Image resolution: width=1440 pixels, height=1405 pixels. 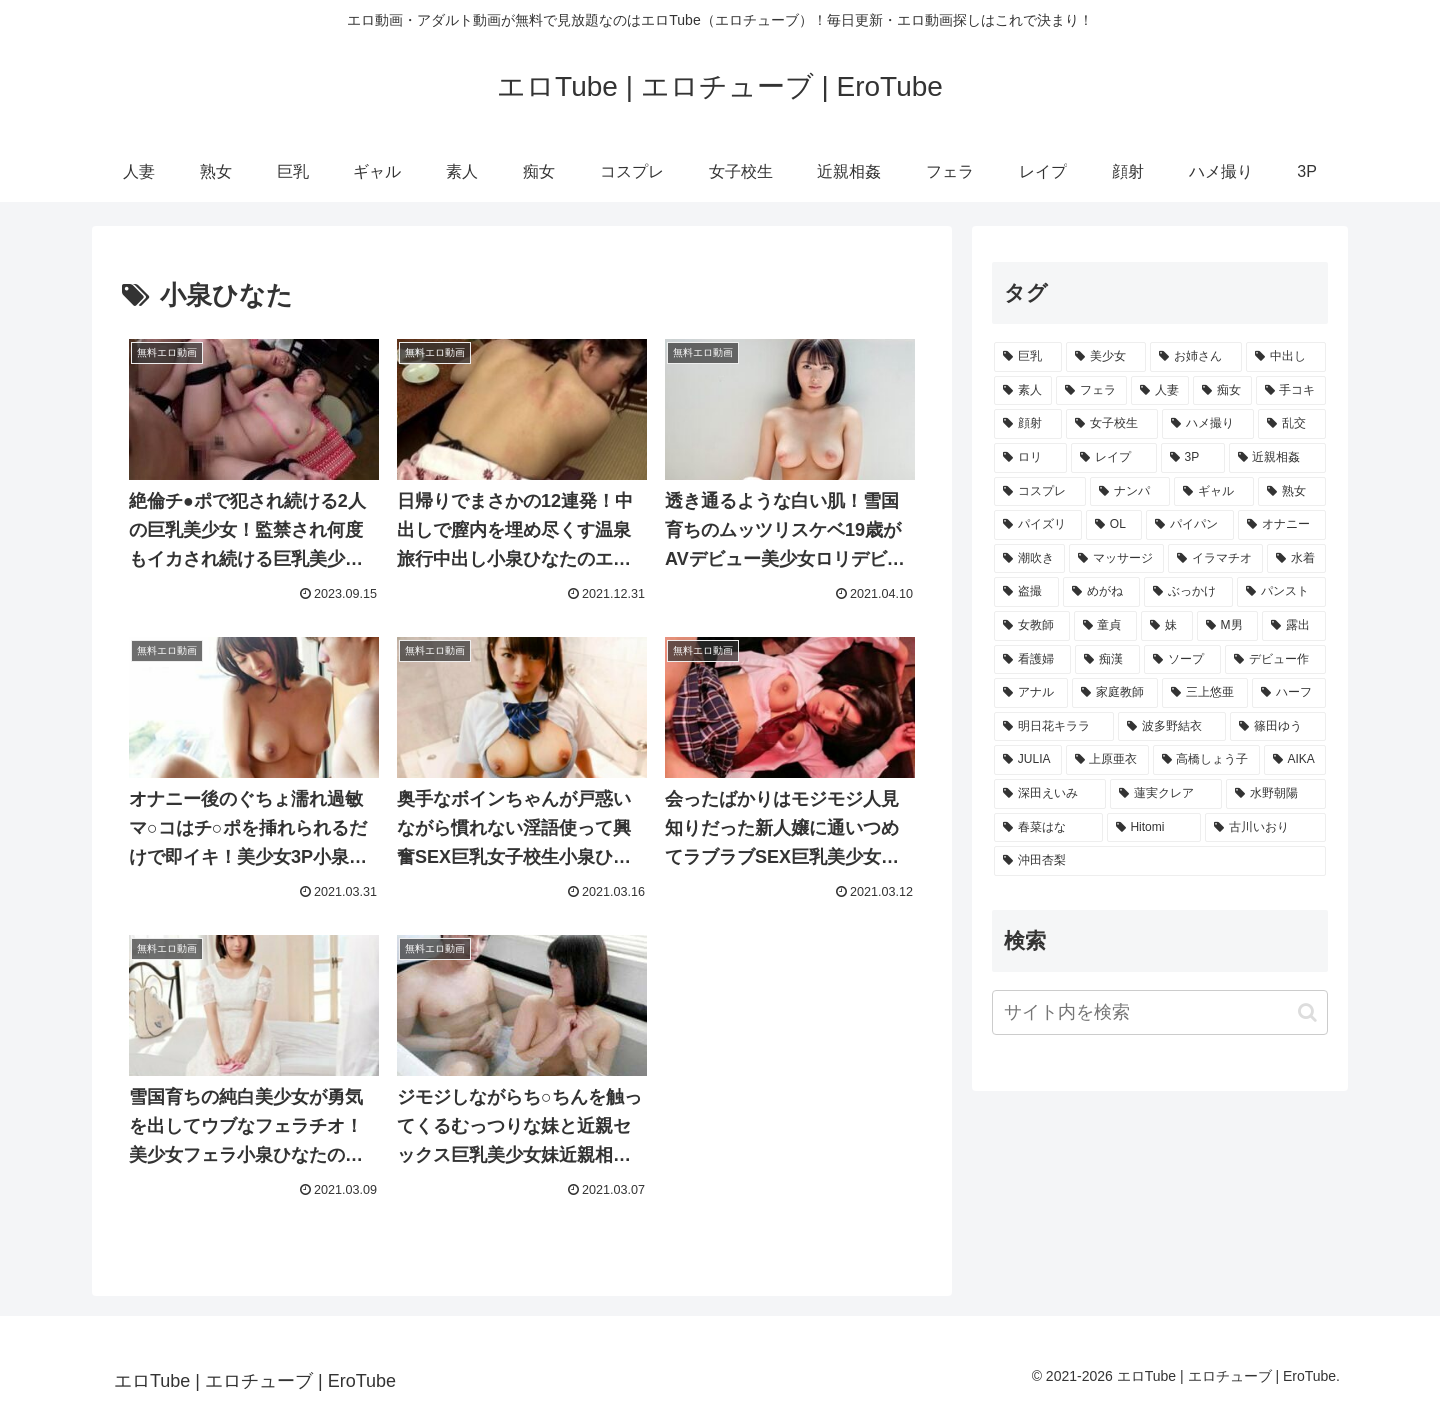 What do you see at coordinates (1205, 693) in the screenshot?
I see `[三上悠亜 (357個の項目)]` at bounding box center [1205, 693].